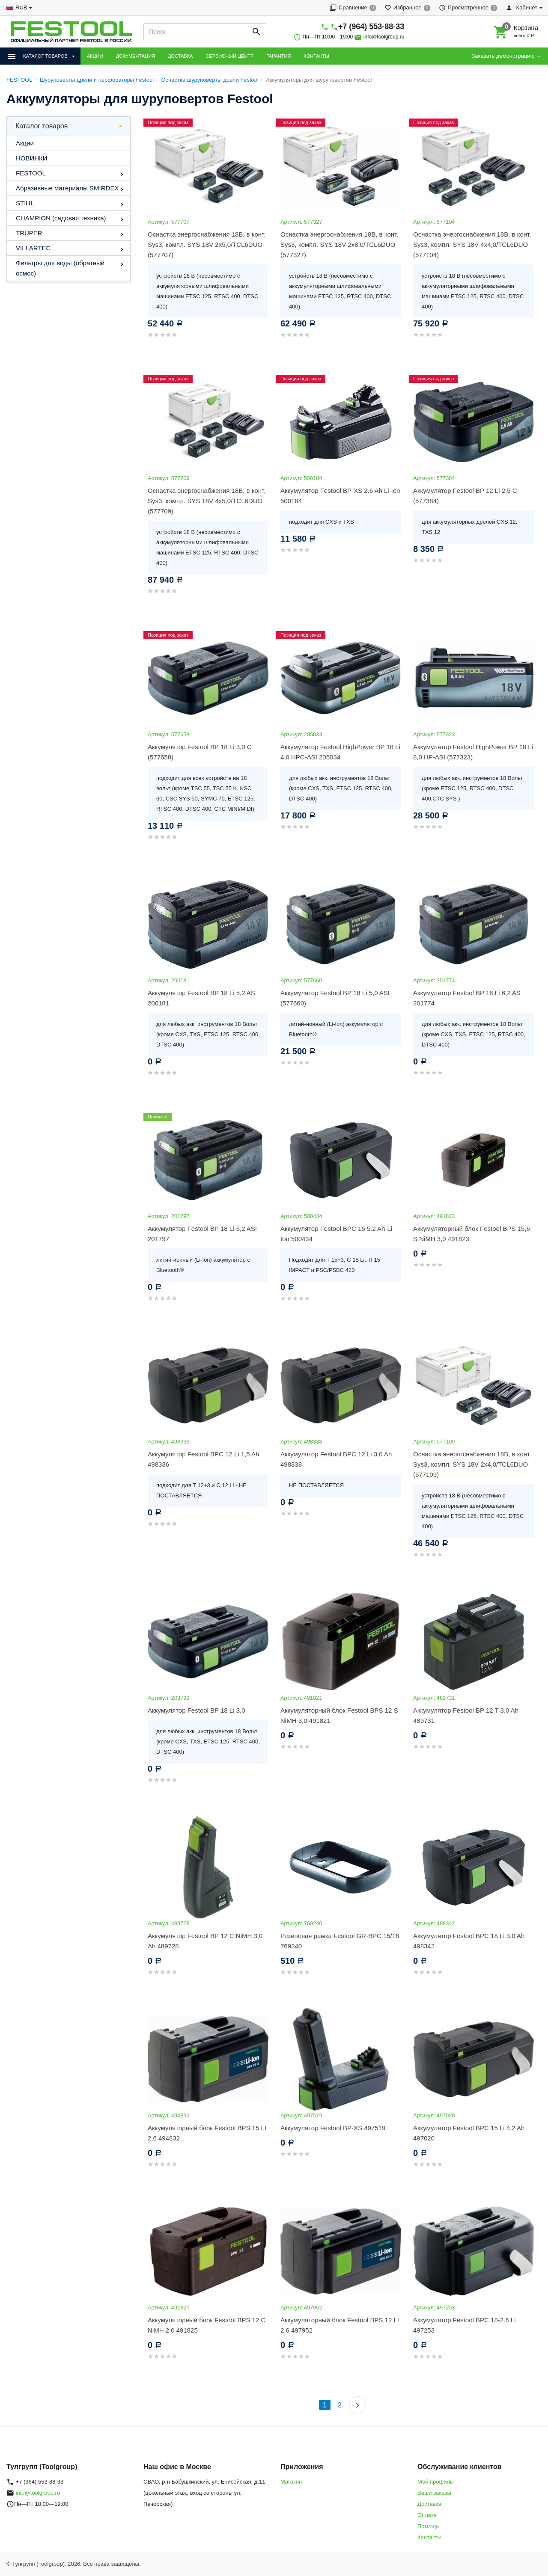 The height and width of the screenshot is (2576, 548). I want to click on Оснастка энергоснабжения 18В, в конт. Sys3, компл. SYS 18V 2x5,0/TCL6DUO (577707), so click(206, 244).